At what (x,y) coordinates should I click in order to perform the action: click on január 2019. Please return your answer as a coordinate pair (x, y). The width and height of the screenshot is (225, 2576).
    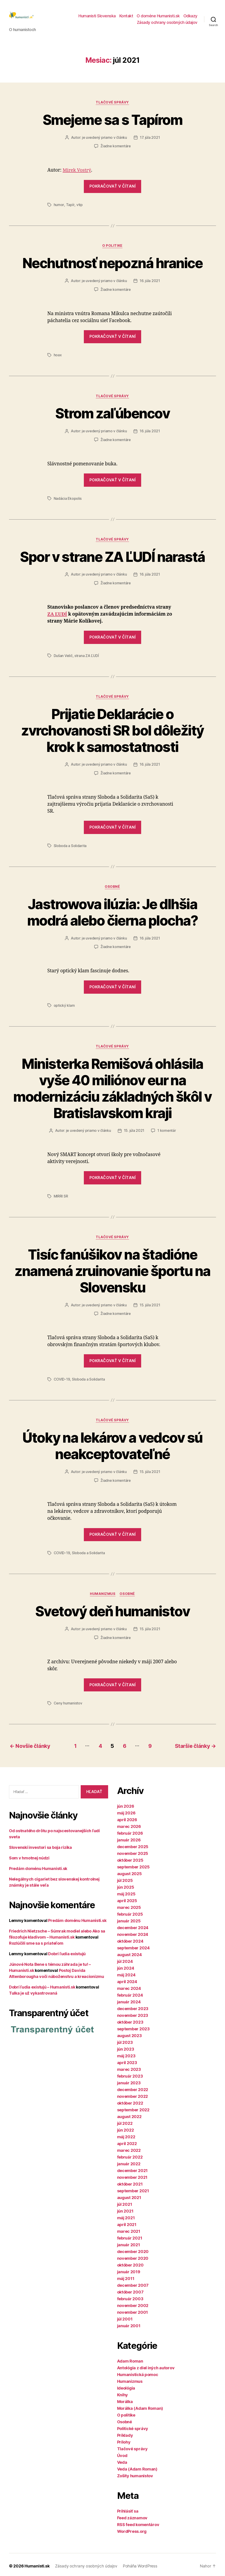
    Looking at the image, I should click on (128, 2269).